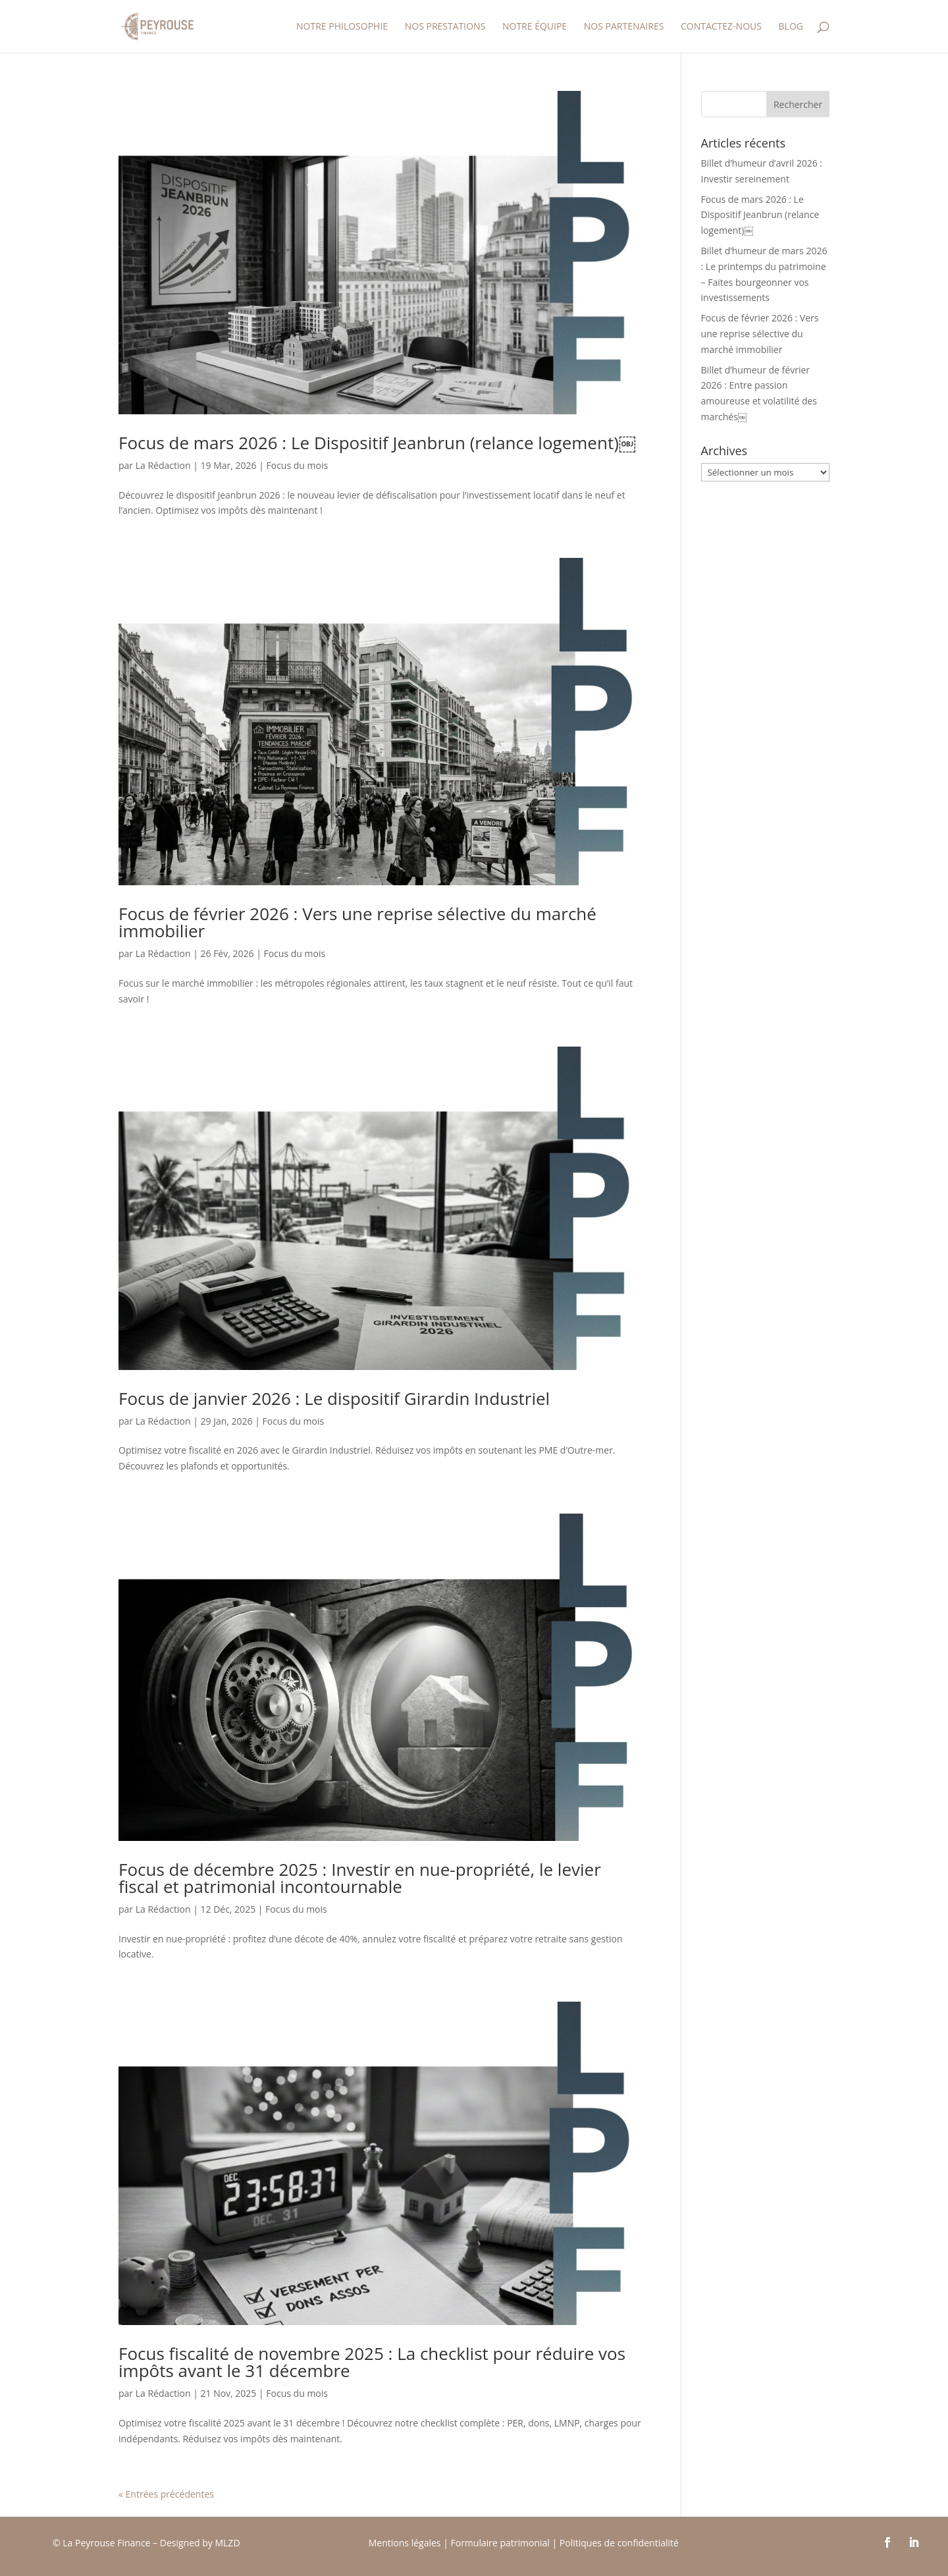 Image resolution: width=948 pixels, height=2576 pixels. Describe the element at coordinates (445, 27) in the screenshot. I see `Nos prestations` at that location.